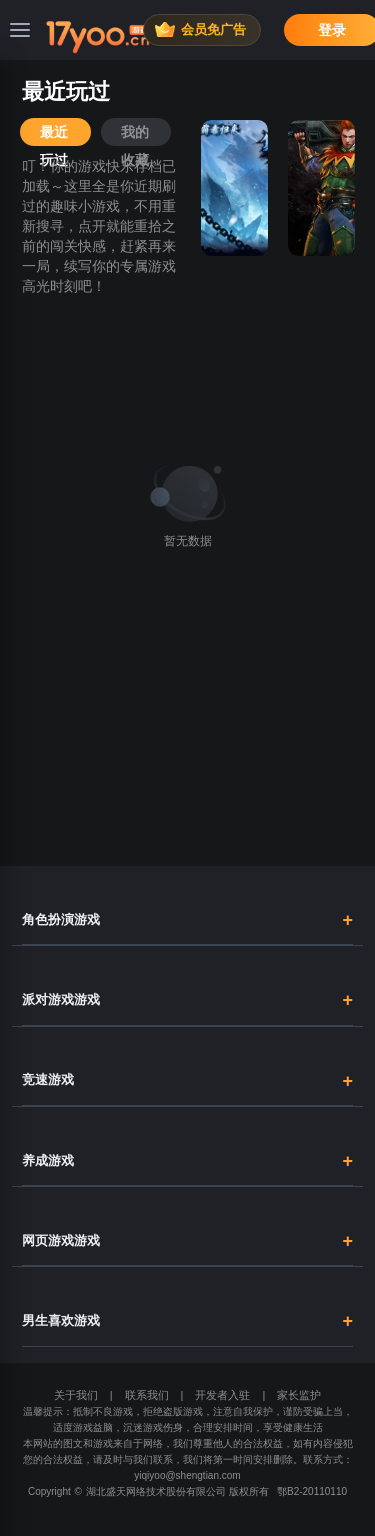 The height and width of the screenshot is (1536, 375). I want to click on 关于我们, so click(76, 1395).